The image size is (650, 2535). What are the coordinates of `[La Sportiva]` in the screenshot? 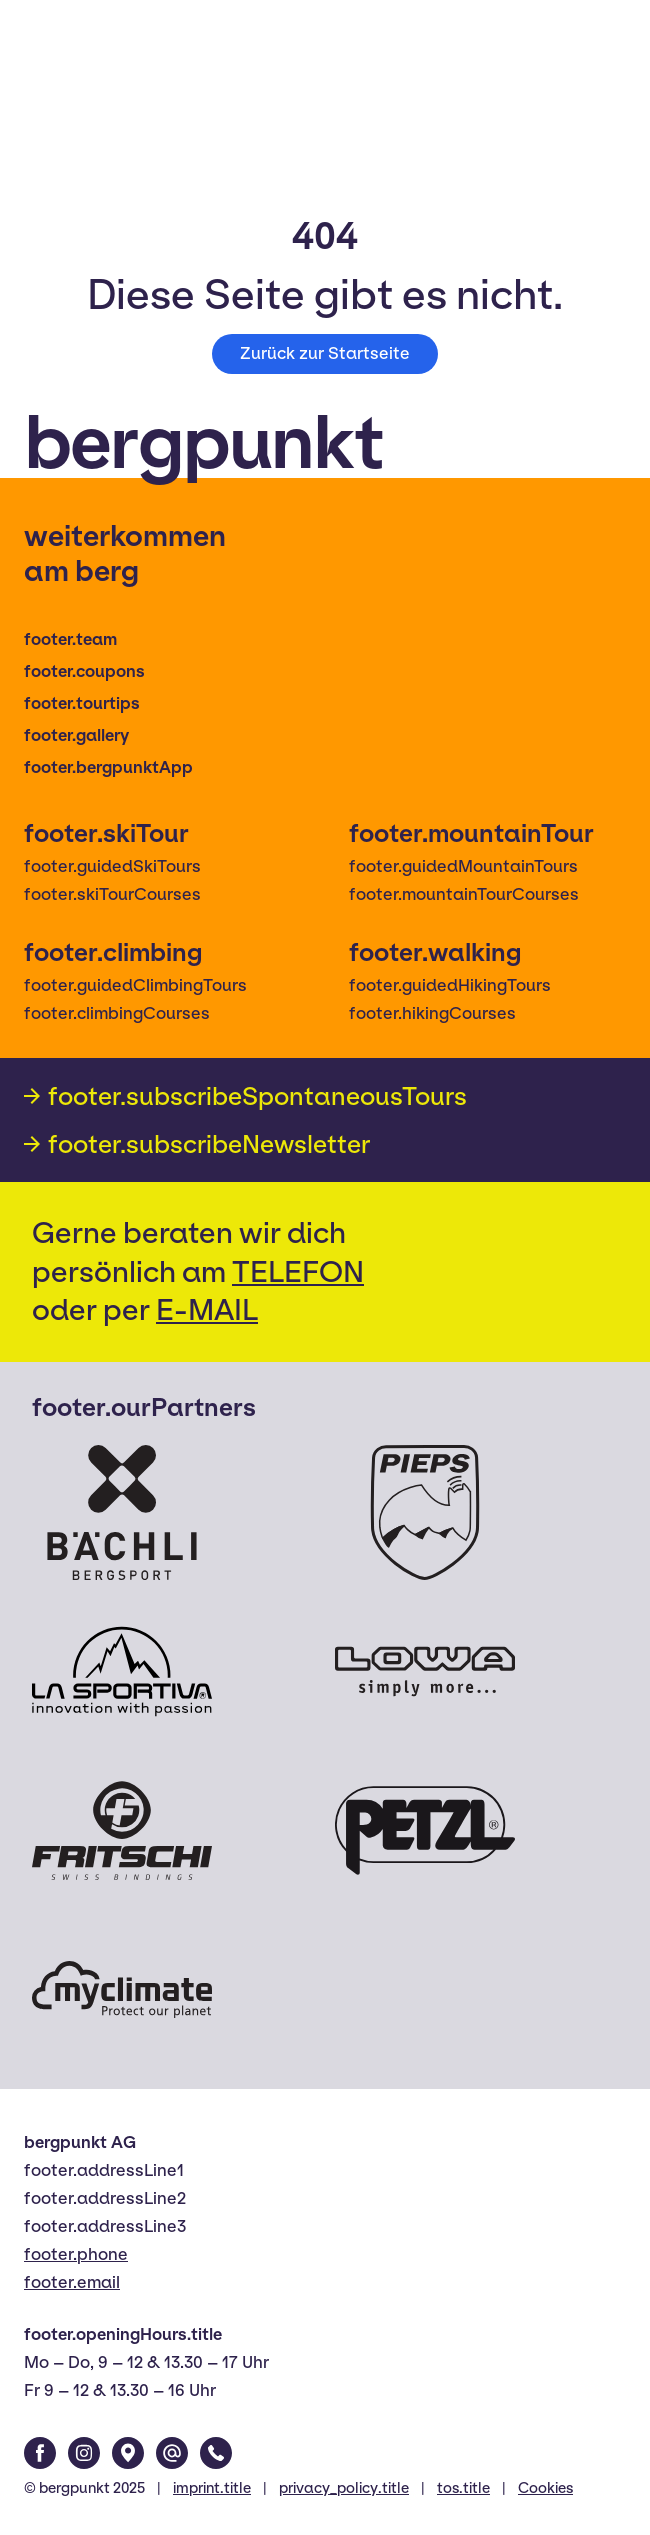 It's located at (122, 1671).